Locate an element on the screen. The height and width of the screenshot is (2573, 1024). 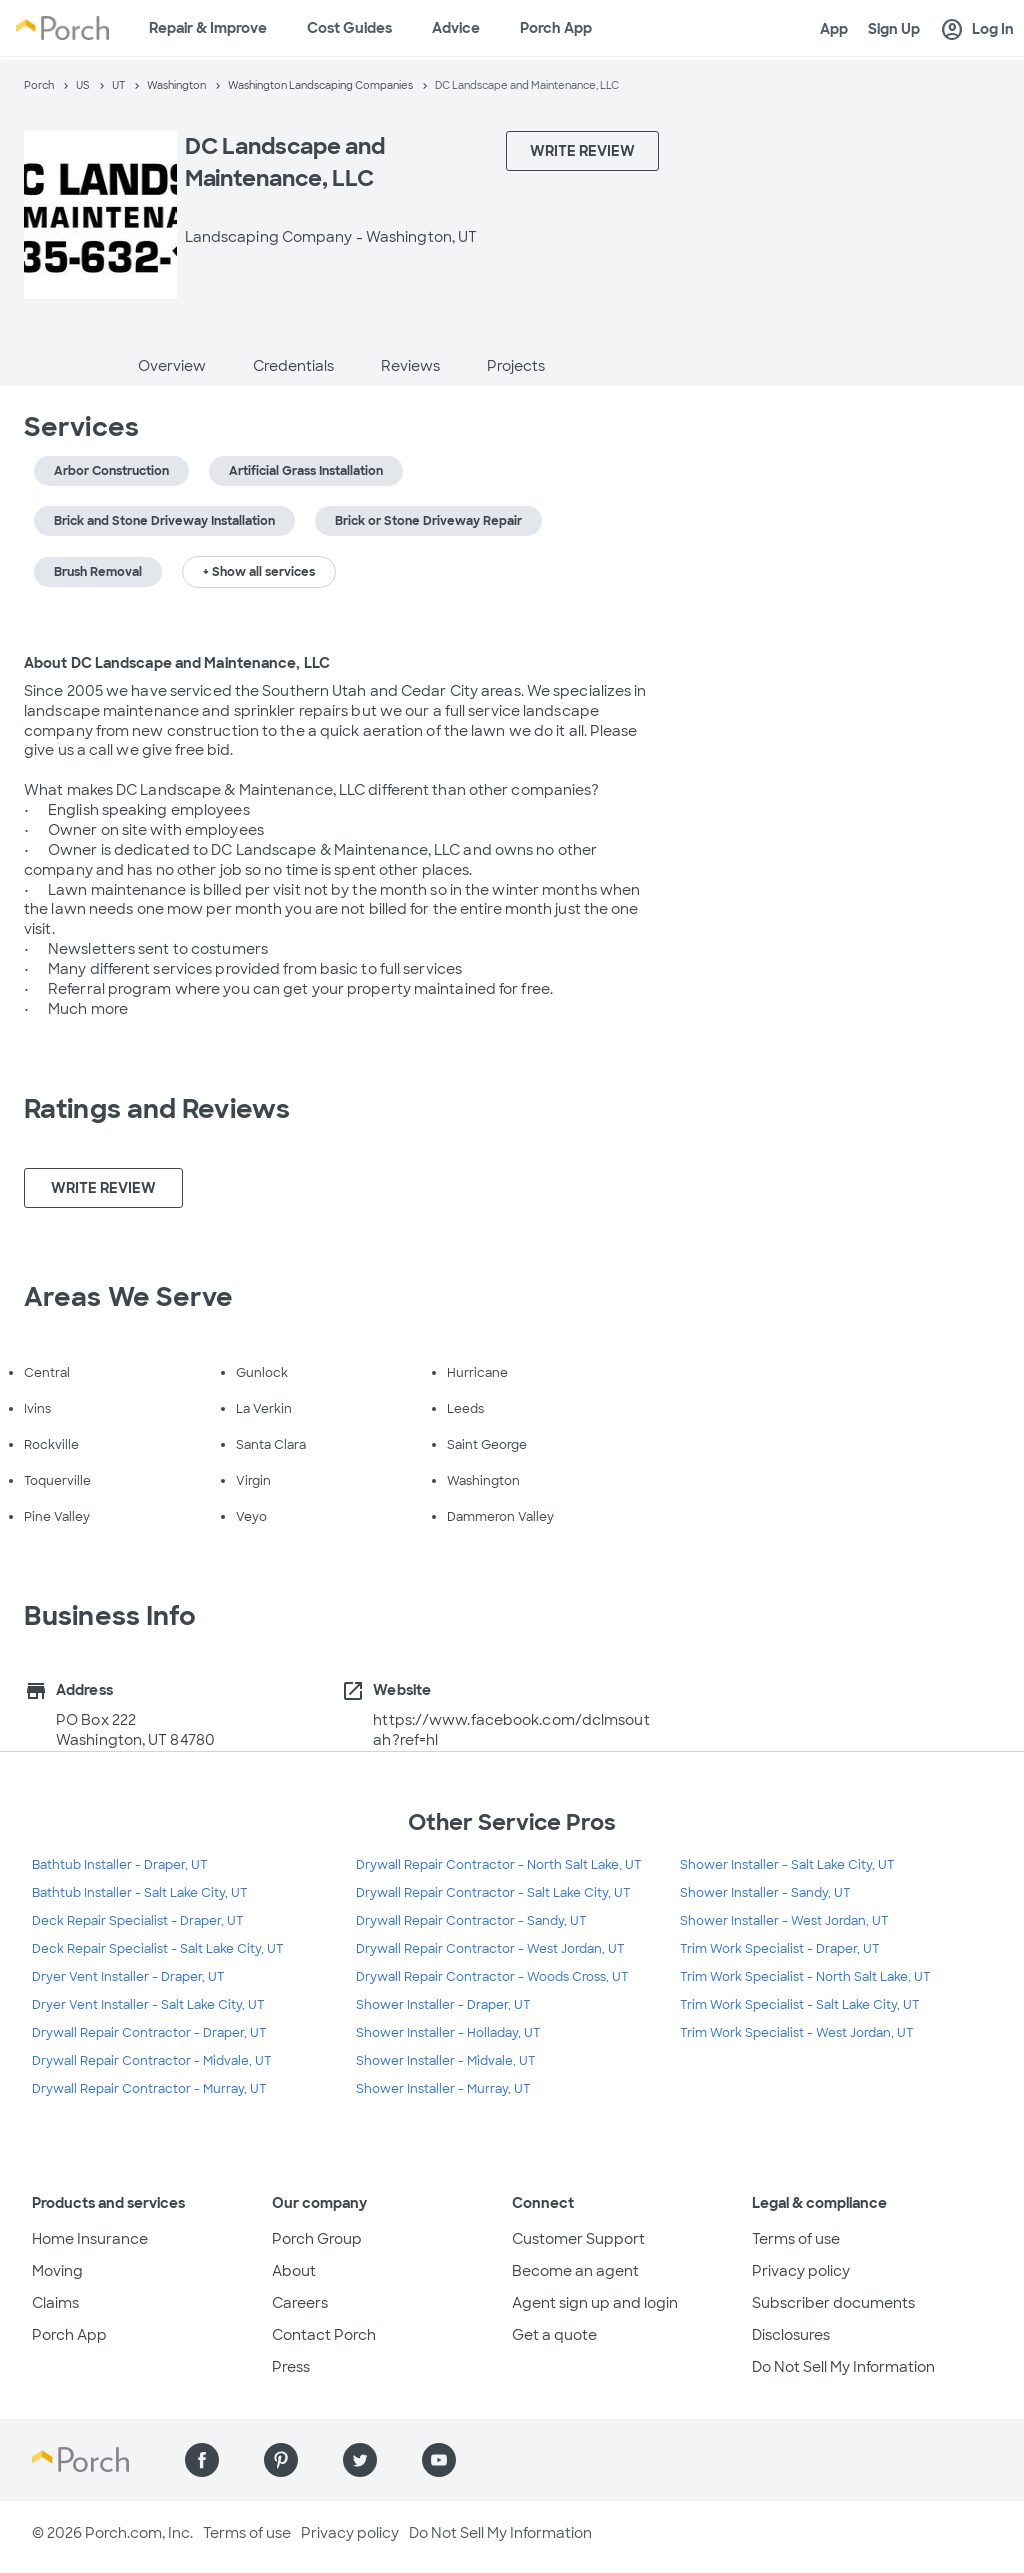
Ratings and Reviews is located at coordinates (157, 1109).